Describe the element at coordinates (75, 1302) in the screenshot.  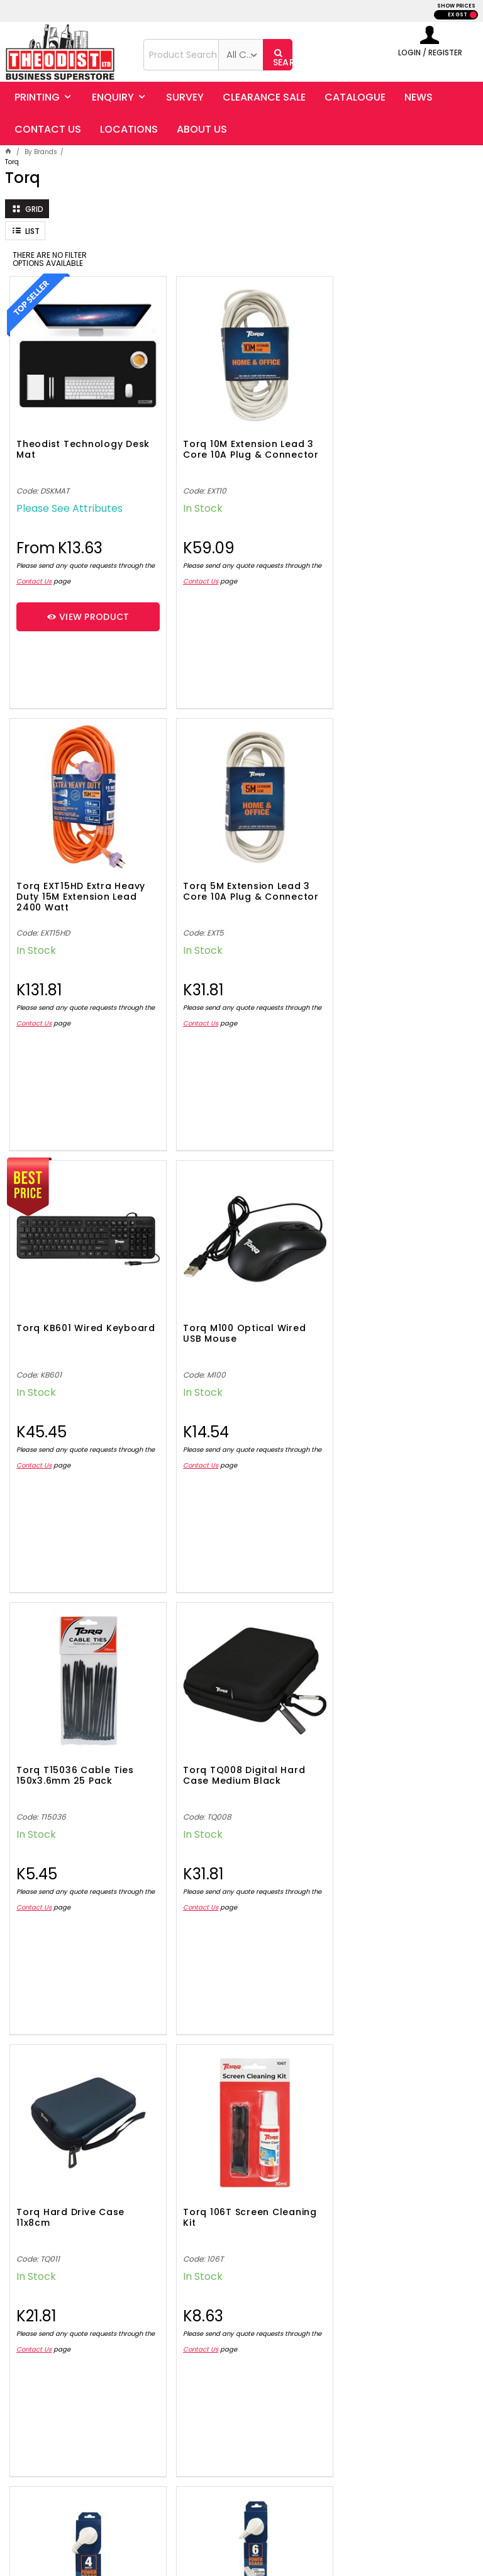
I see `Torq T15036 Cable Ties 150x3.6mm 25 Pack` at that location.